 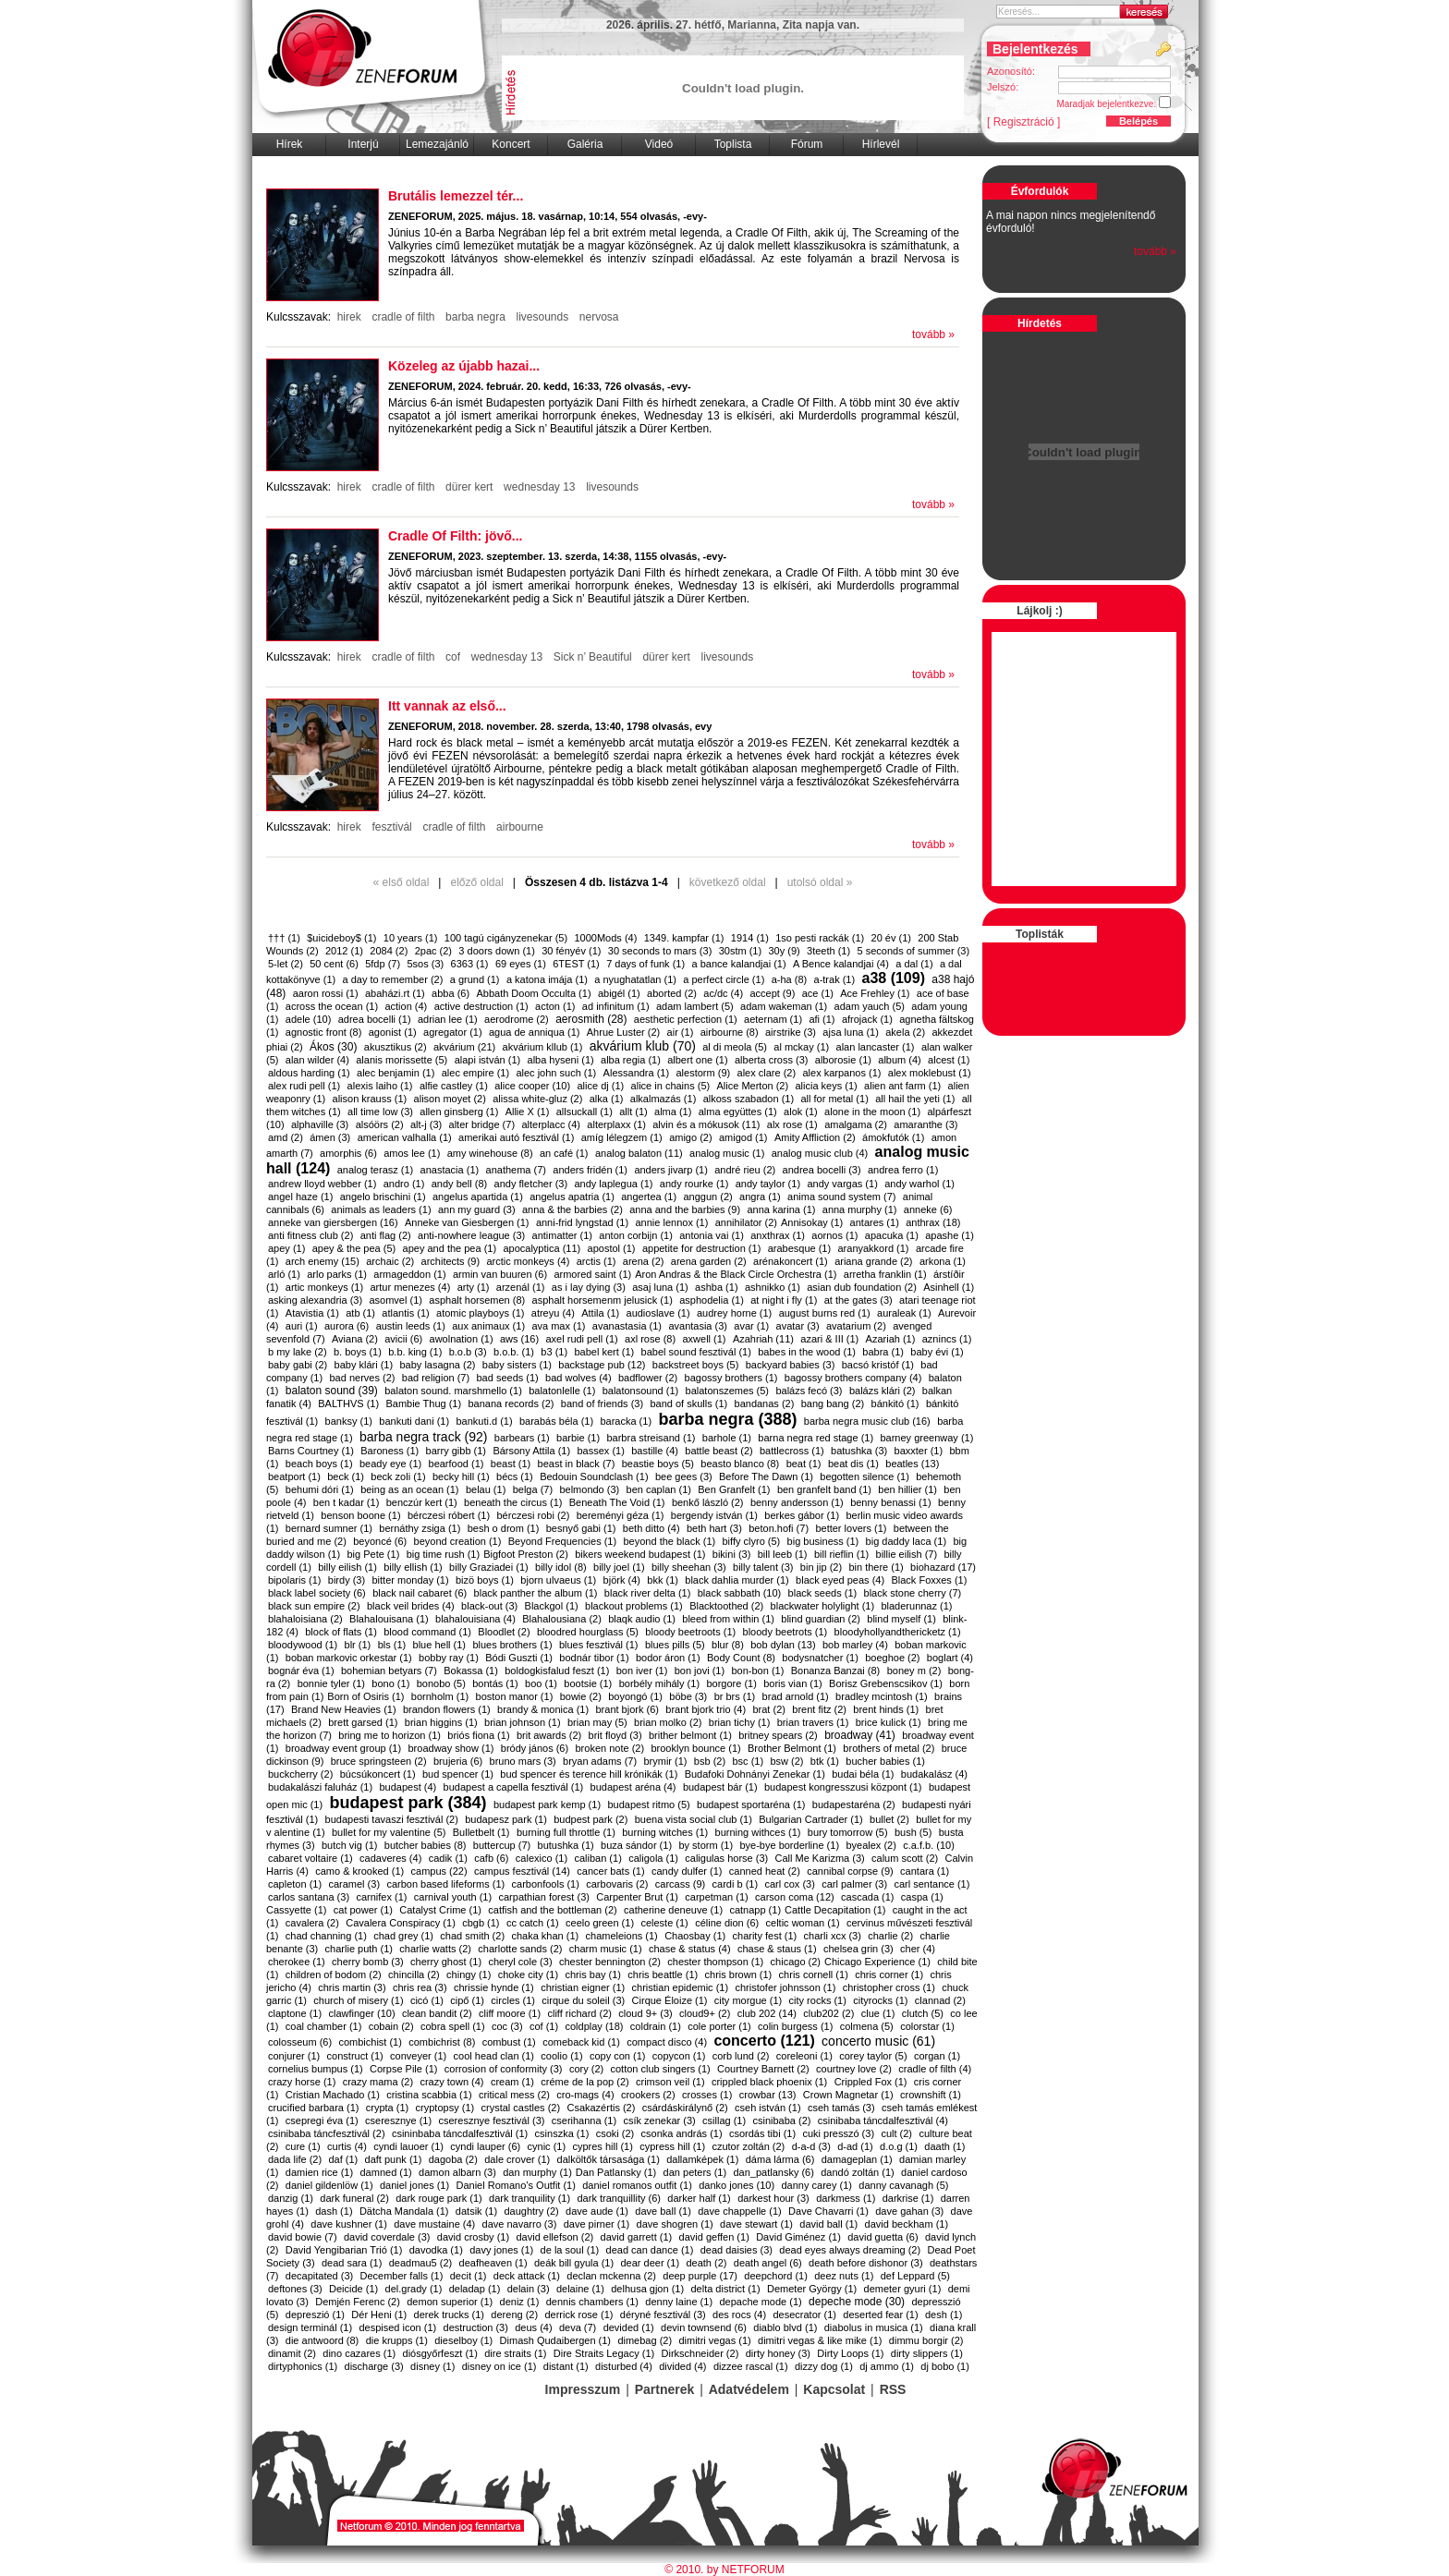 I want to click on cobain (2), so click(x=391, y=2026).